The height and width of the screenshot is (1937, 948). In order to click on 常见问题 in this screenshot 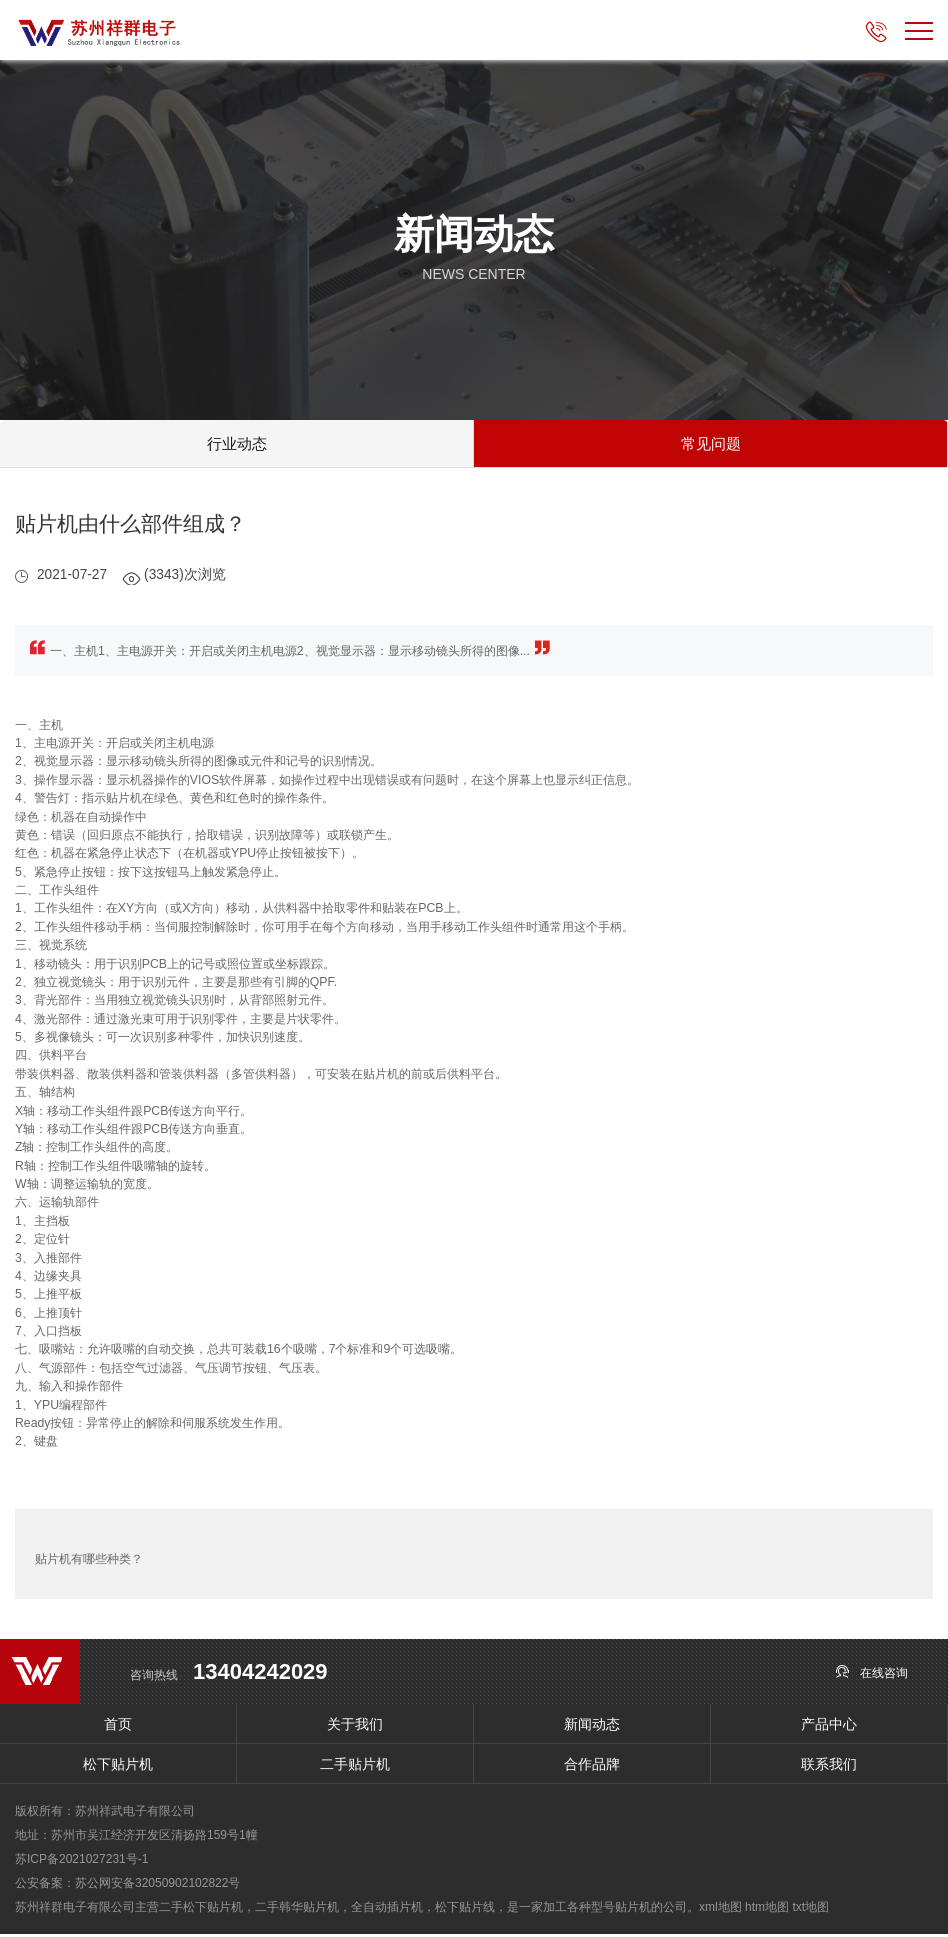, I will do `click(711, 444)`.